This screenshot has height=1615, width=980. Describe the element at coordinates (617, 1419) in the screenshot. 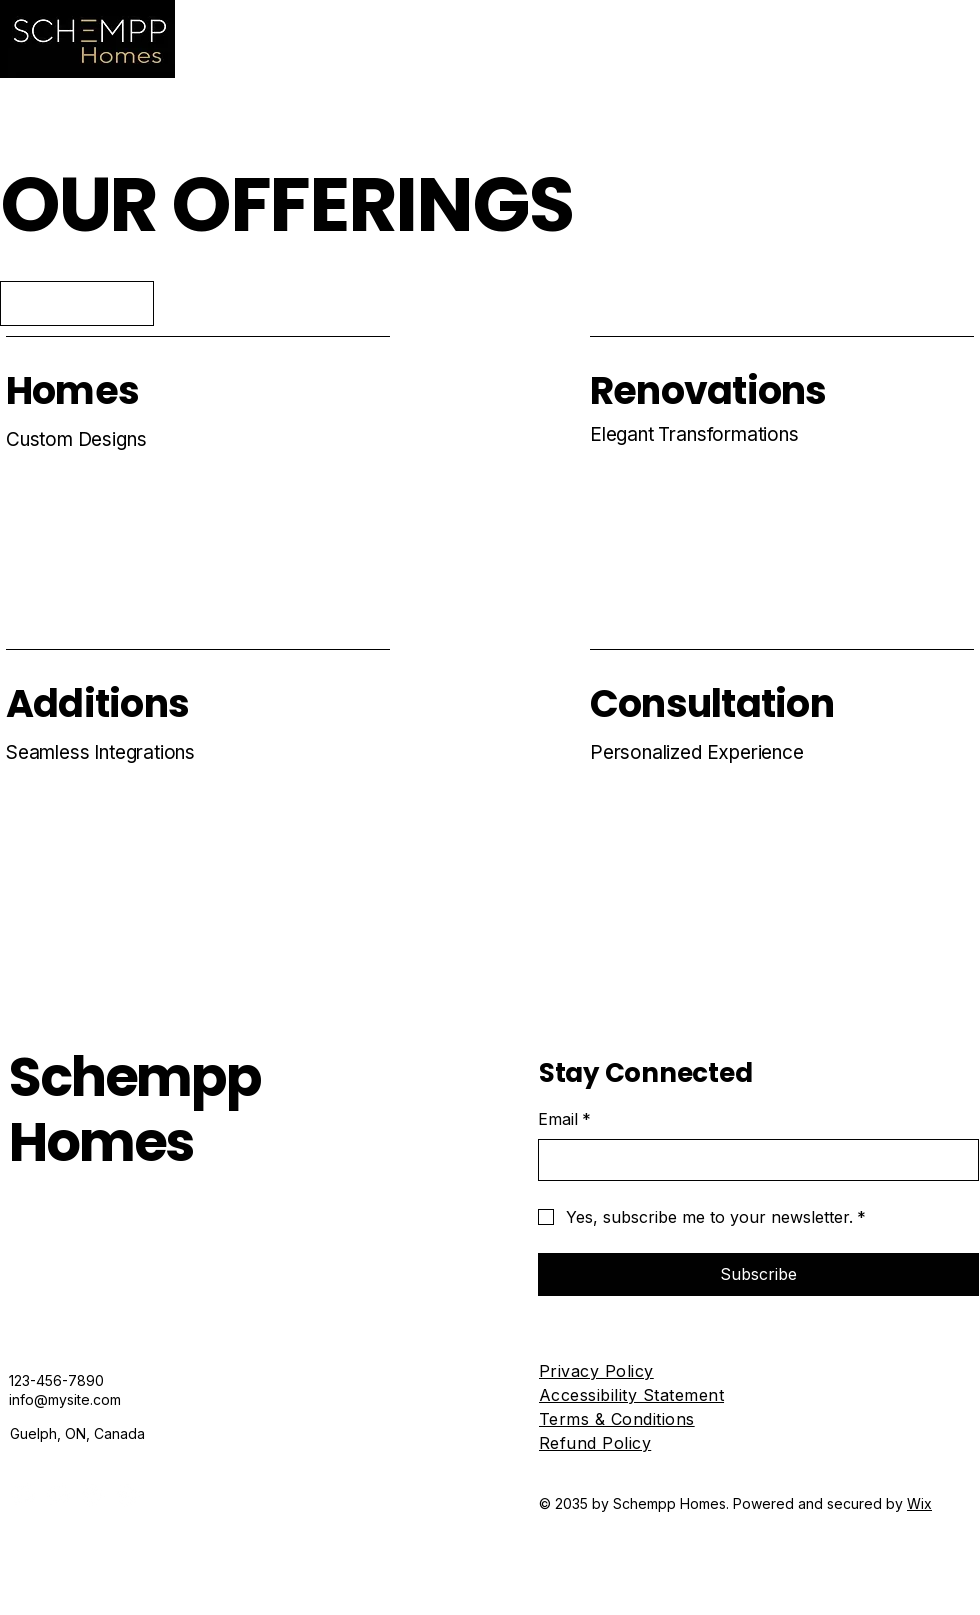

I see `Terms & Conditions` at that location.